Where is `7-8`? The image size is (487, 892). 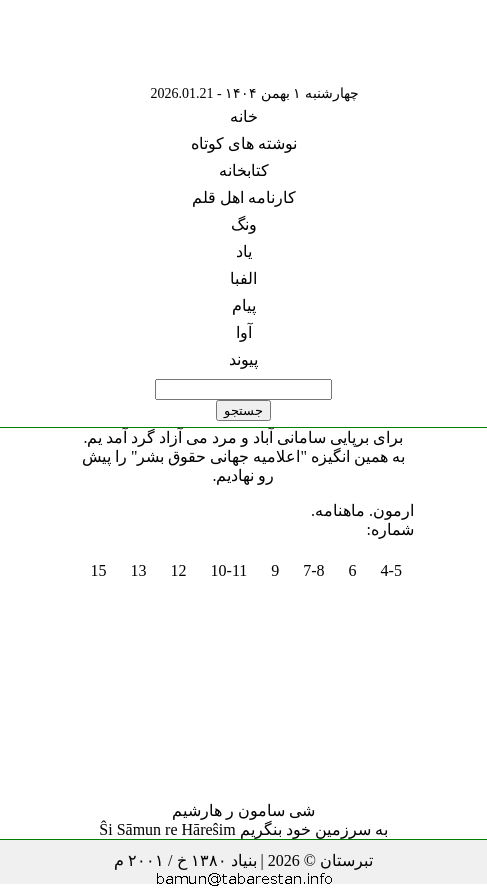 7-8 is located at coordinates (313, 570).